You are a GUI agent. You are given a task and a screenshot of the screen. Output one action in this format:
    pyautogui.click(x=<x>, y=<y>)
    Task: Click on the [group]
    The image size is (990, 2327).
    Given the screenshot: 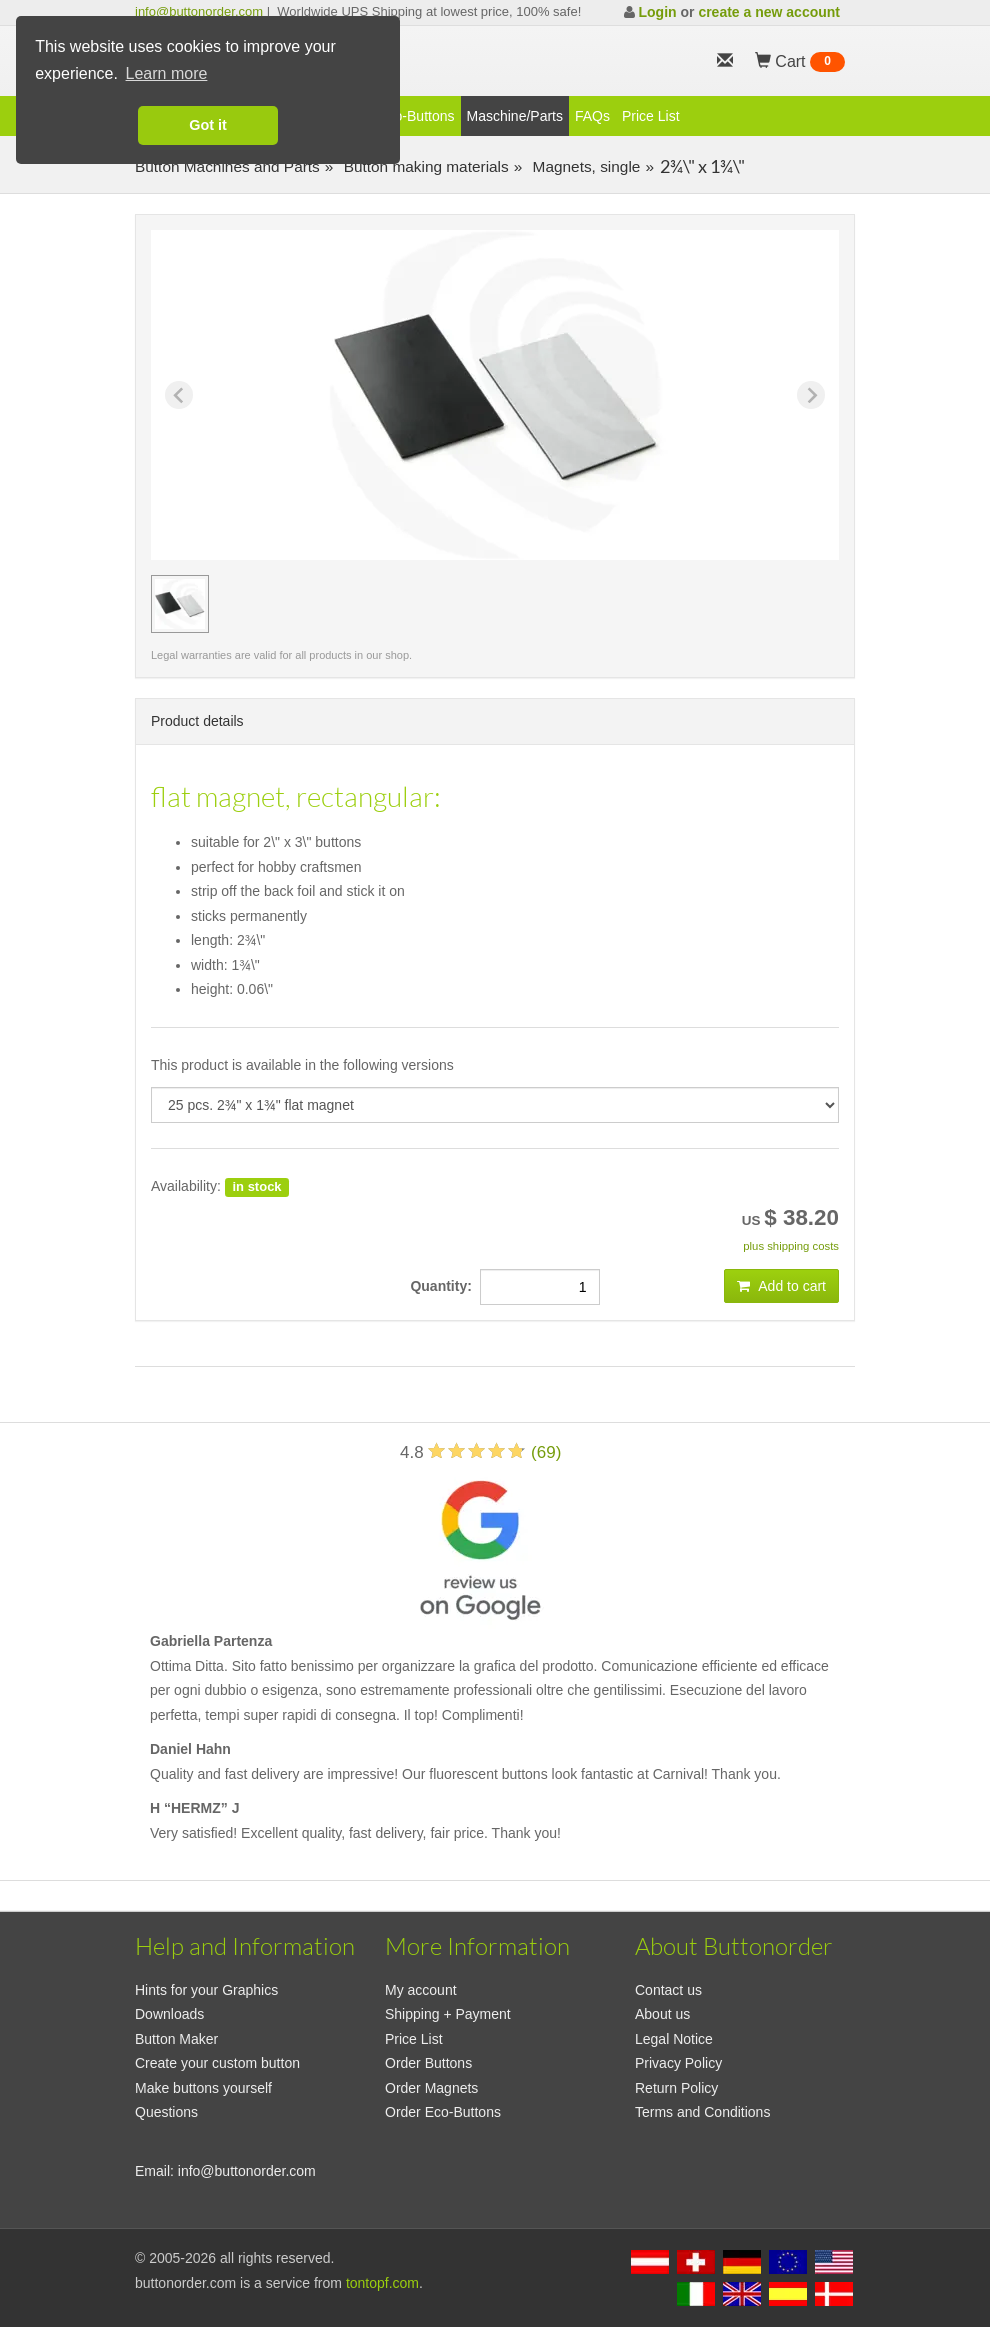 What is the action you would take?
    pyautogui.click(x=180, y=604)
    